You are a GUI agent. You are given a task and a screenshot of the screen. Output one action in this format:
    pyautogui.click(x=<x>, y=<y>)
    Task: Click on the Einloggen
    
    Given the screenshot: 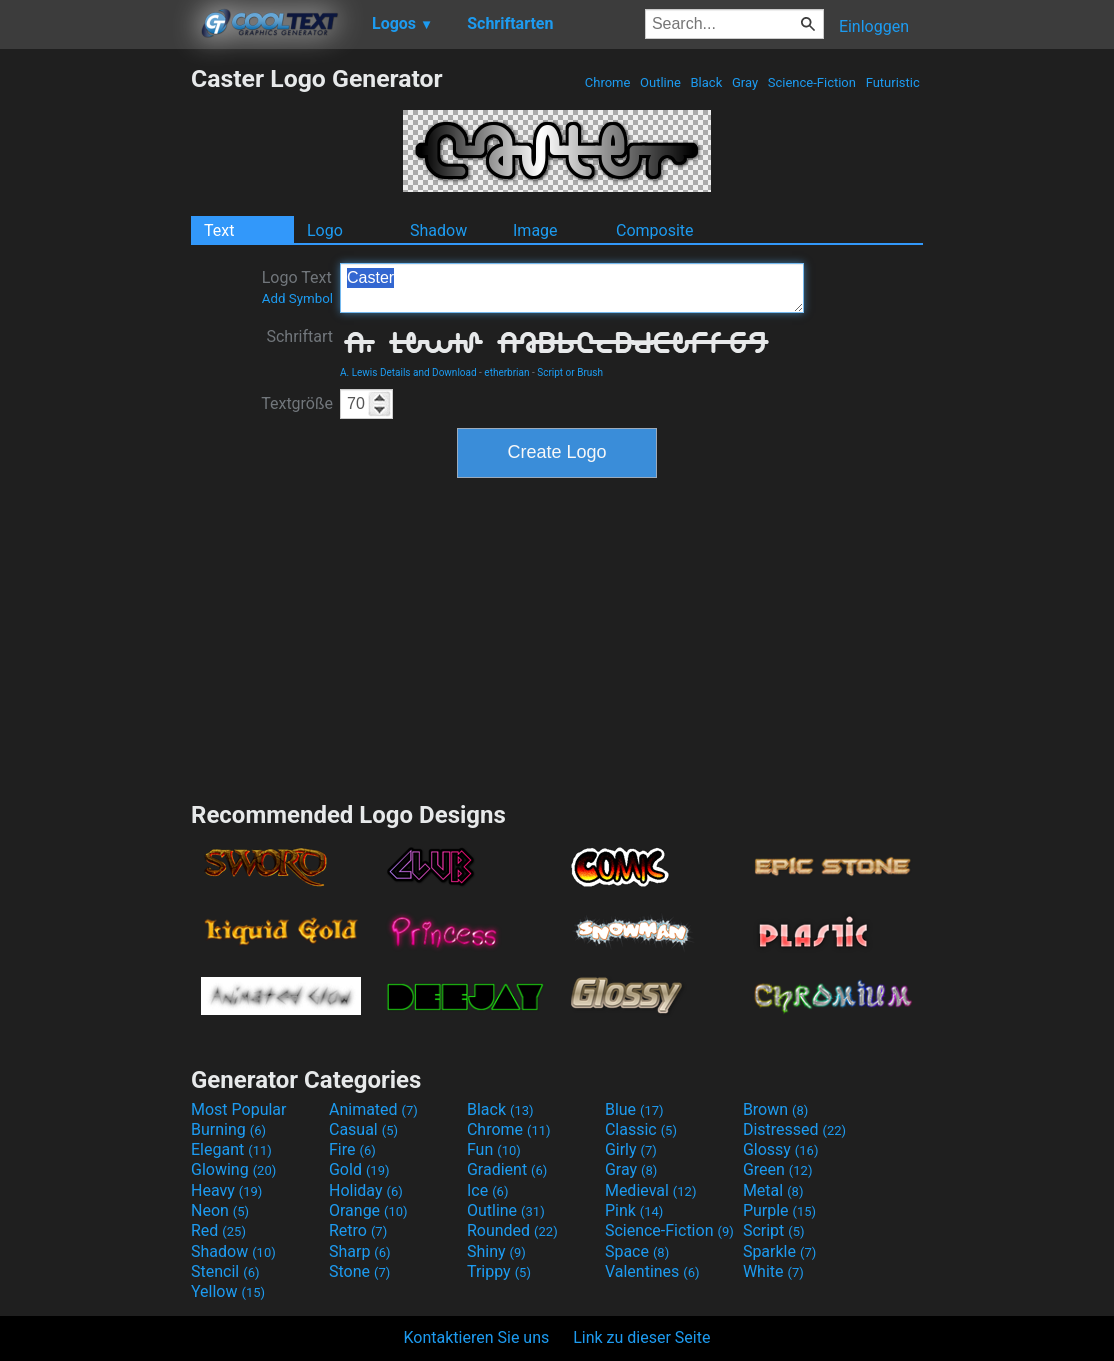 What is the action you would take?
    pyautogui.click(x=874, y=26)
    